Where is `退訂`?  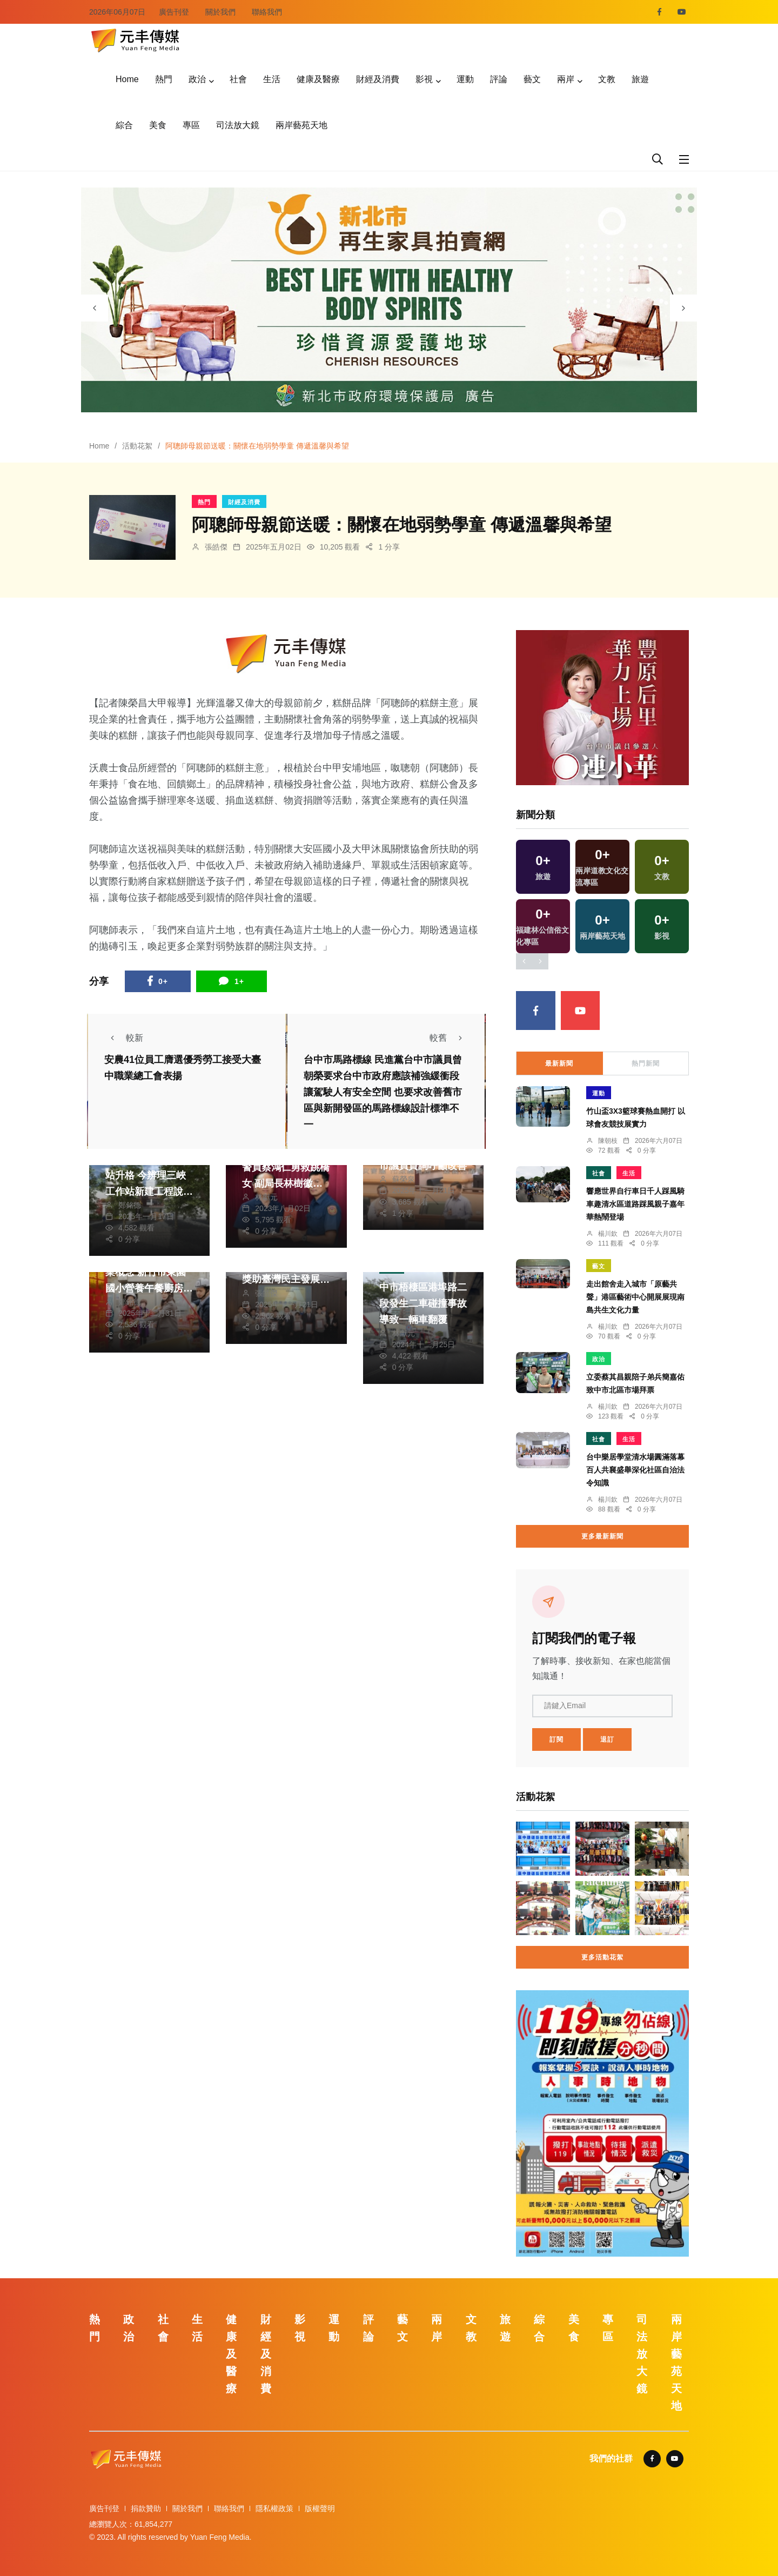 退訂 is located at coordinates (607, 1739).